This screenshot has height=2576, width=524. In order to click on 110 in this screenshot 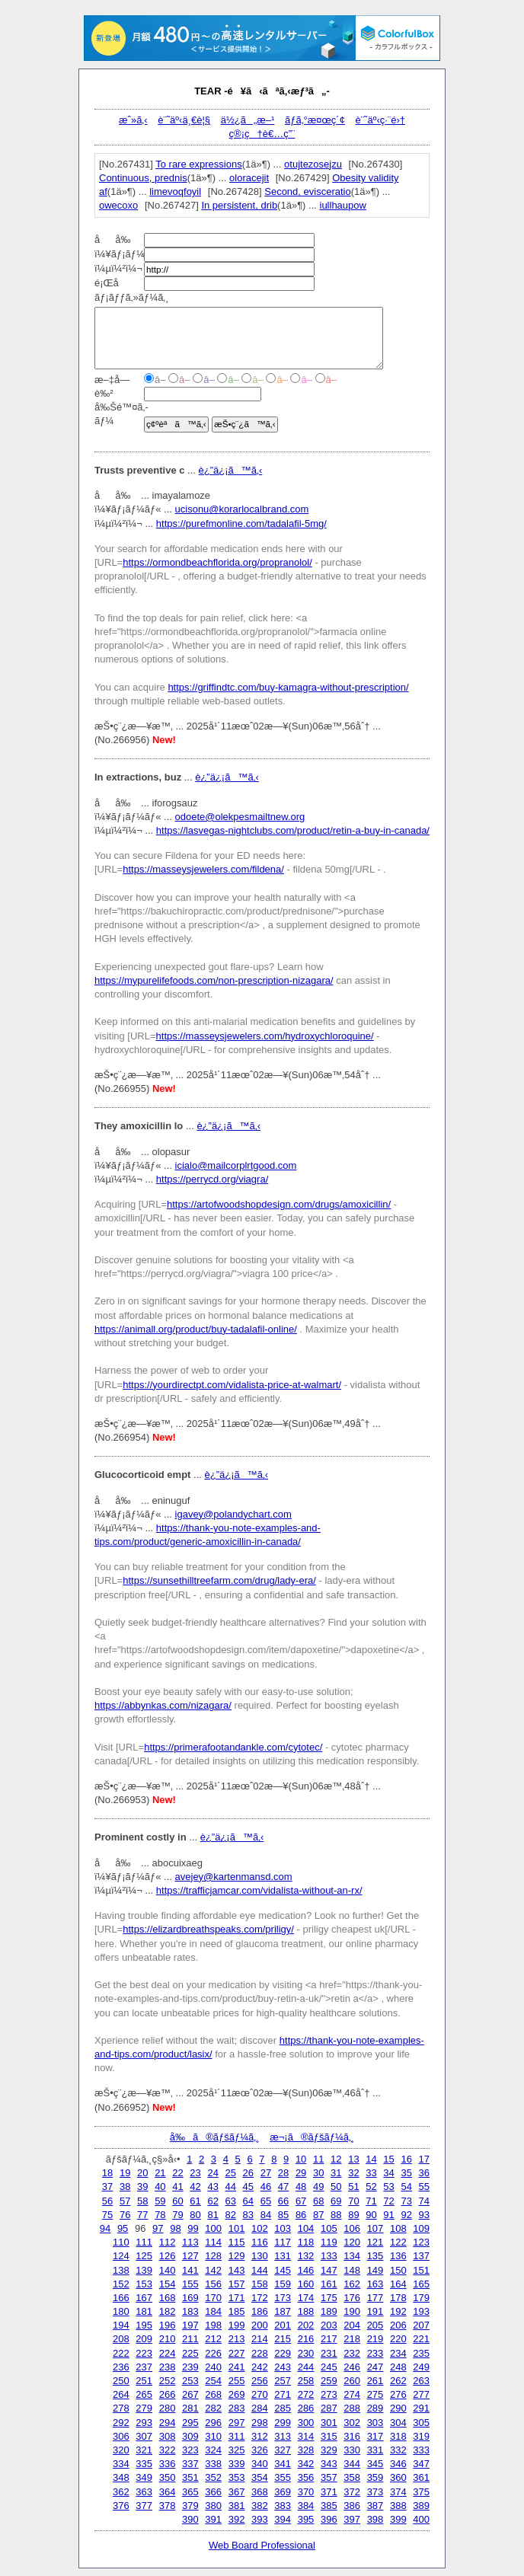, I will do `click(121, 2242)`.